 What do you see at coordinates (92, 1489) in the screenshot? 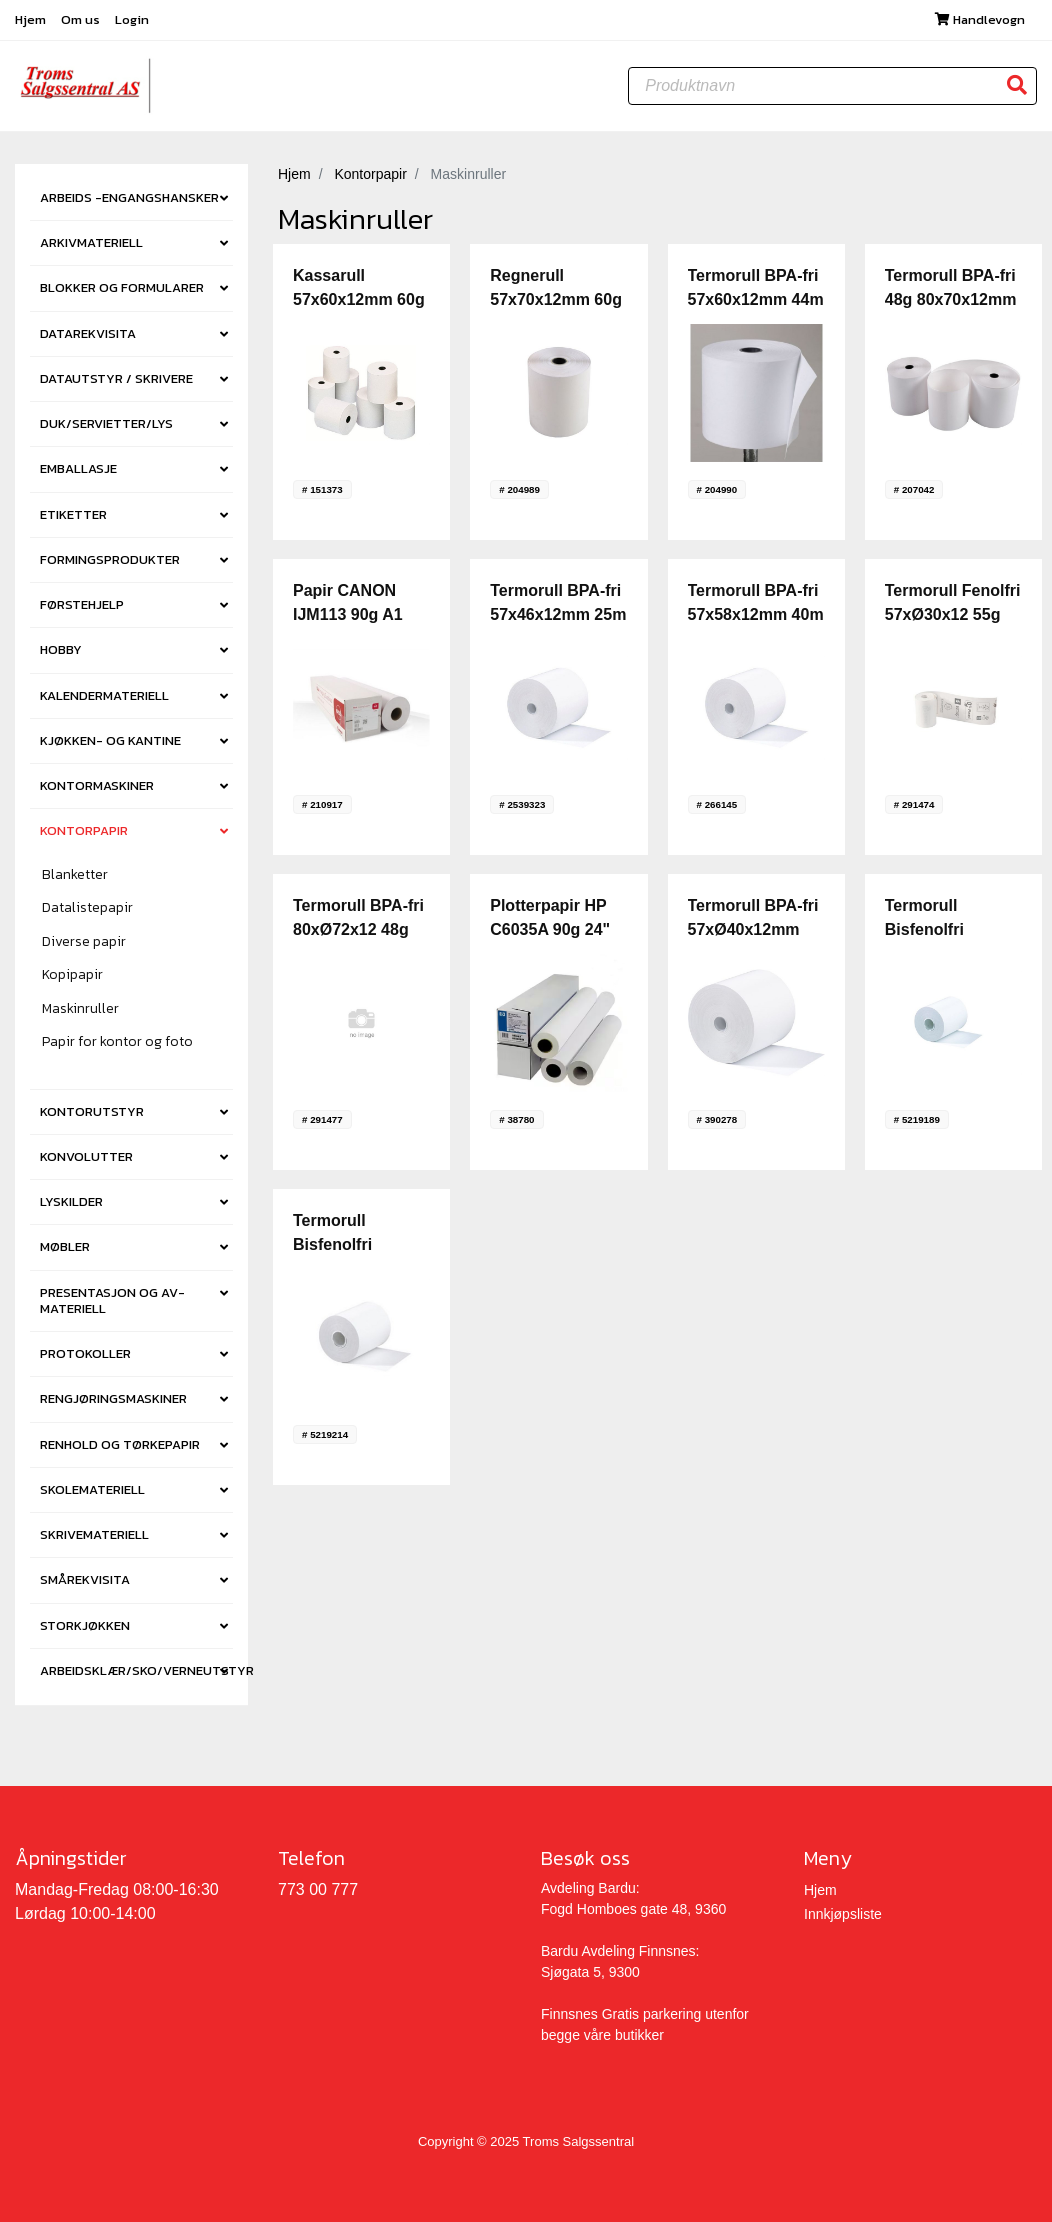
I see `SKOLEMATERIELL` at bounding box center [92, 1489].